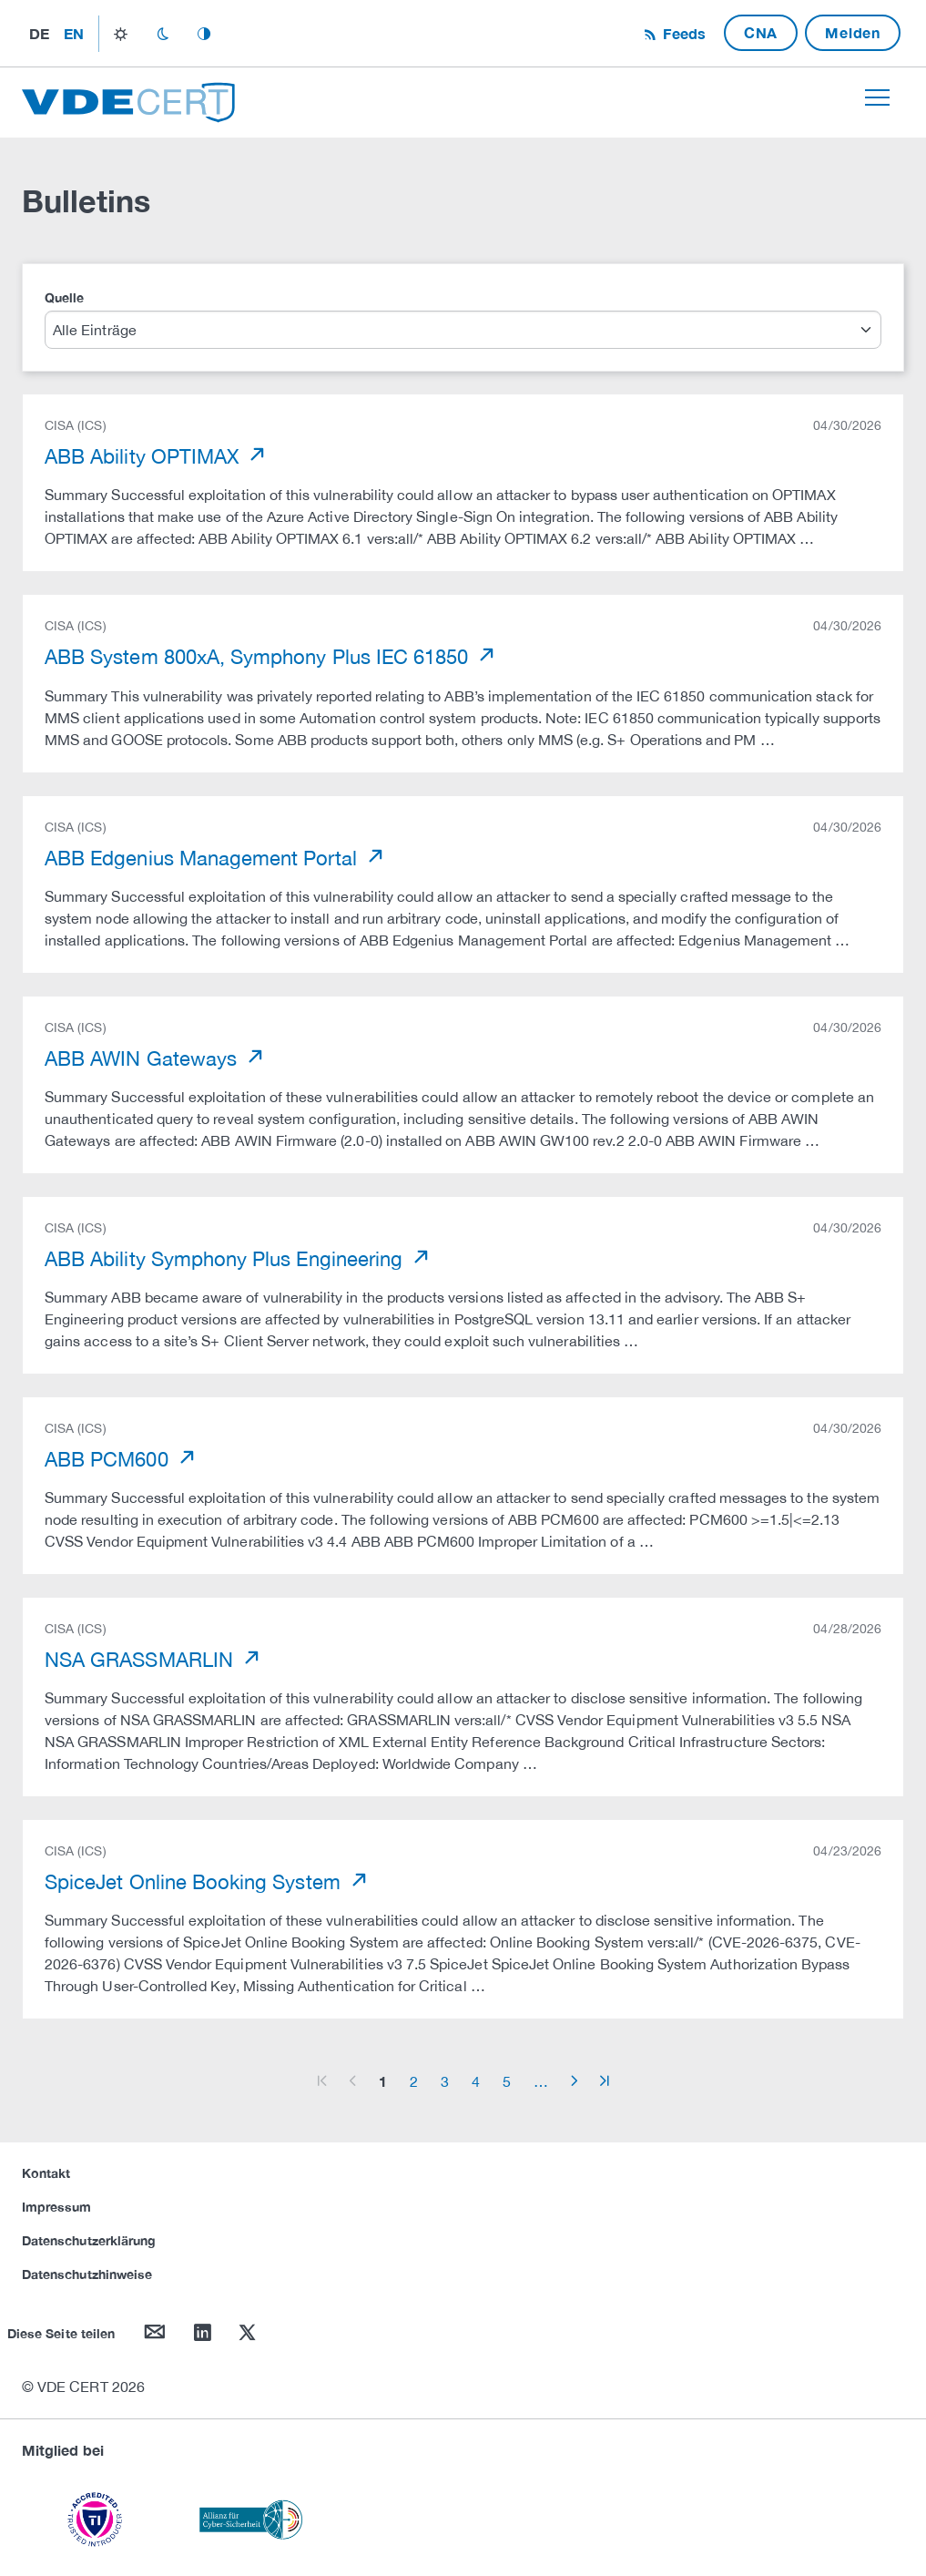 The width and height of the screenshot is (926, 2576). Describe the element at coordinates (195, 1882) in the screenshot. I see `SpiceJet Online Booking System` at that location.